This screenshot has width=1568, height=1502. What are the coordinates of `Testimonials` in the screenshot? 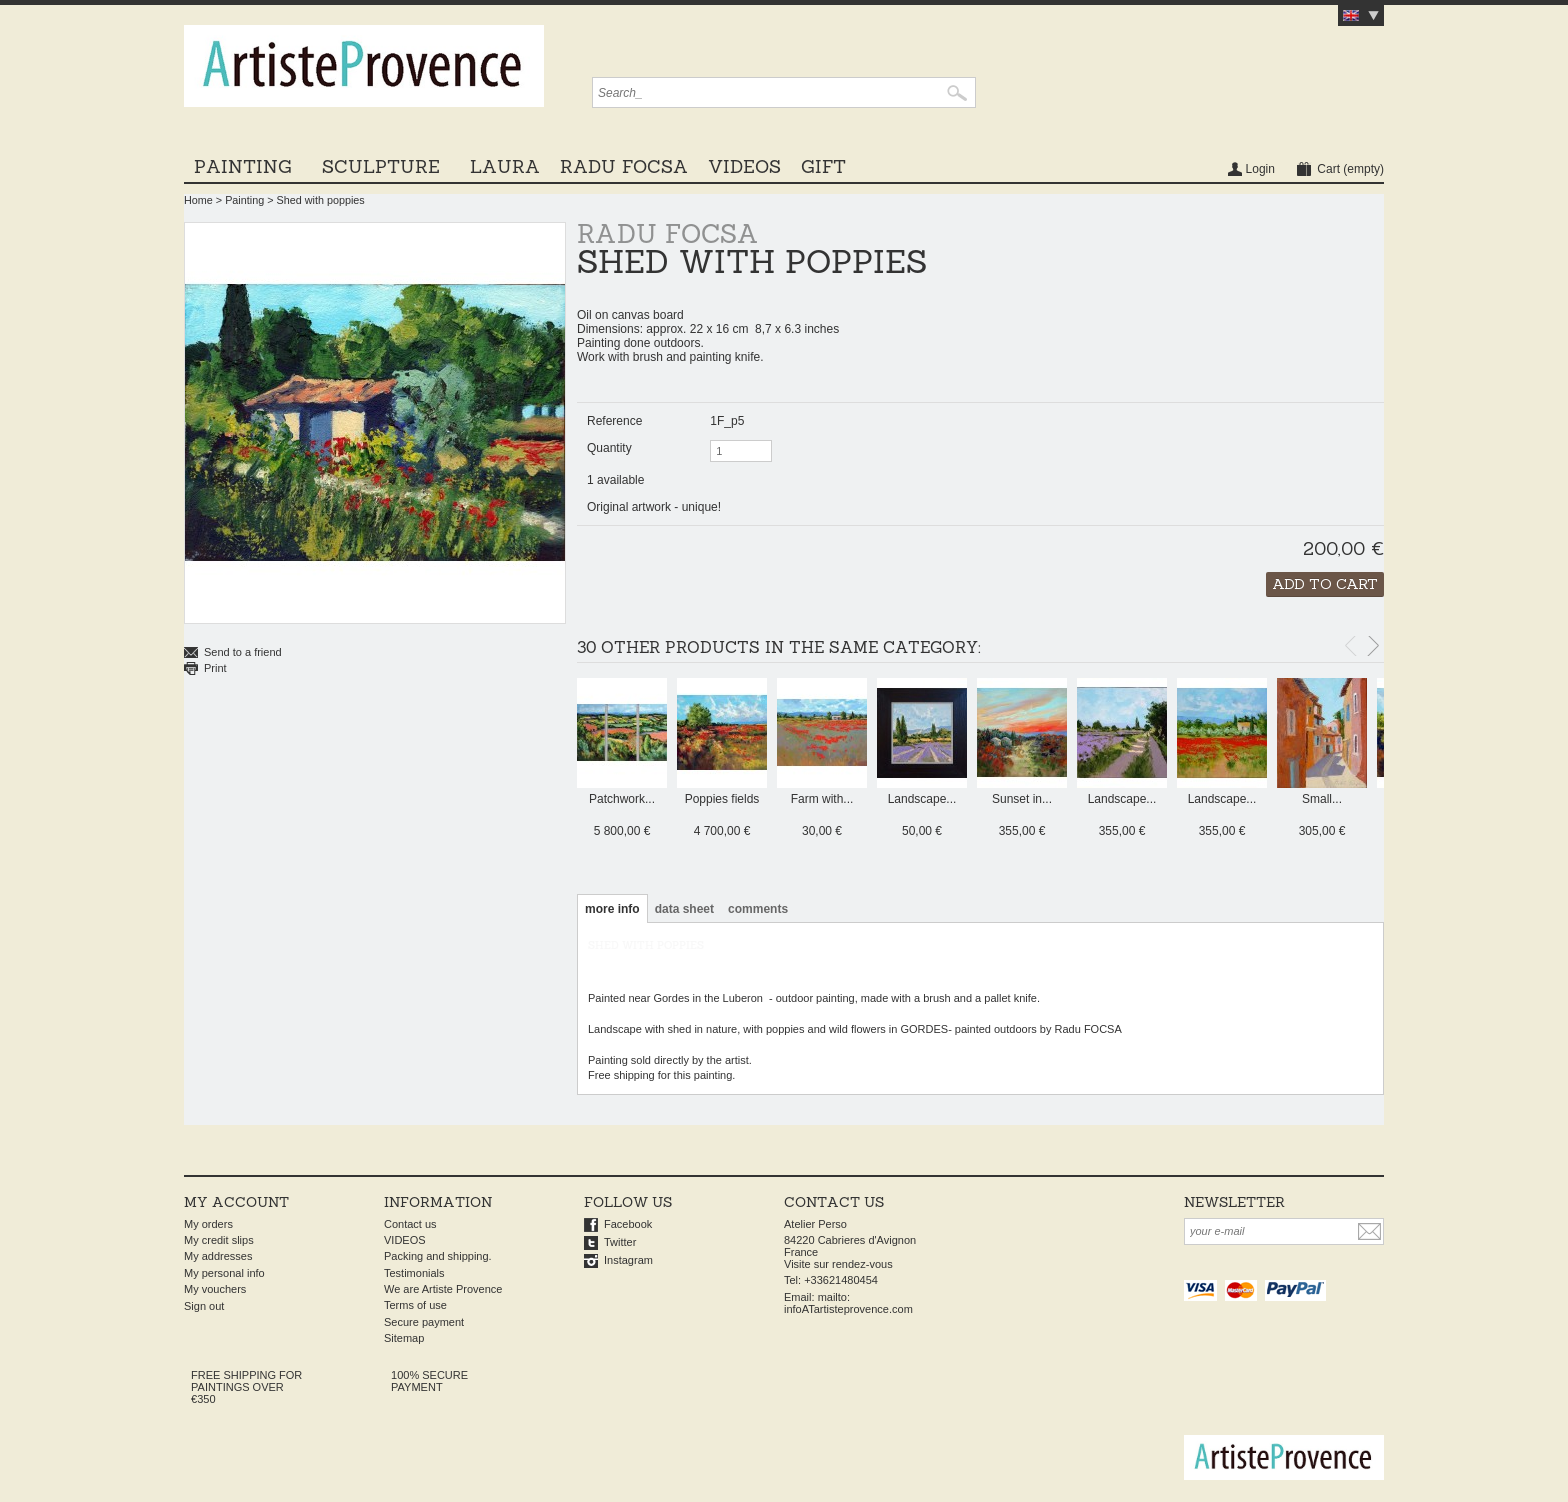 It's located at (414, 1273).